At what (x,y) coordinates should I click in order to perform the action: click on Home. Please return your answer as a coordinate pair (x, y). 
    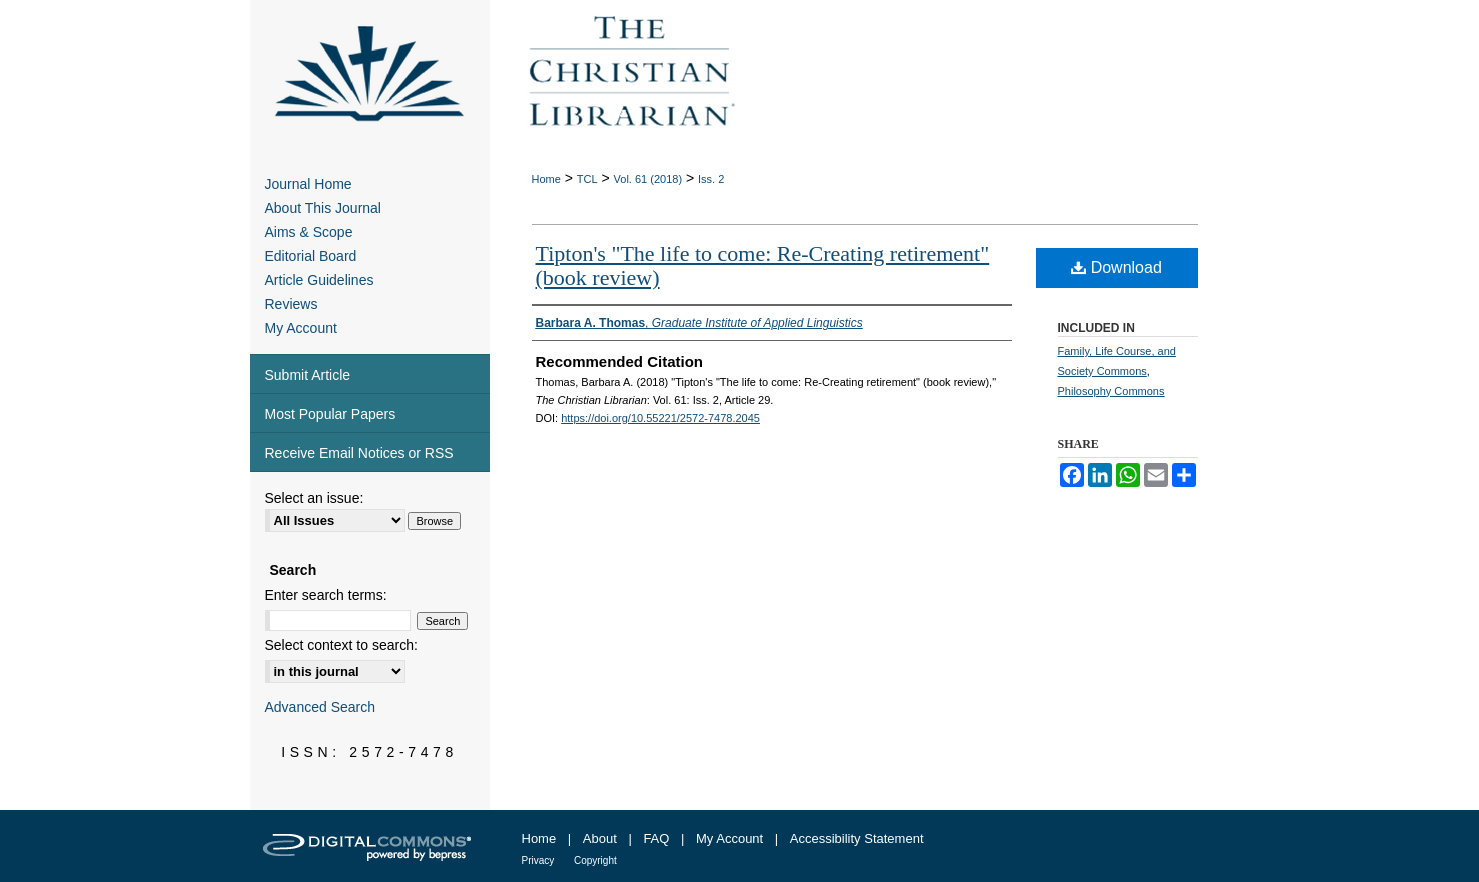
    Looking at the image, I should click on (546, 179).